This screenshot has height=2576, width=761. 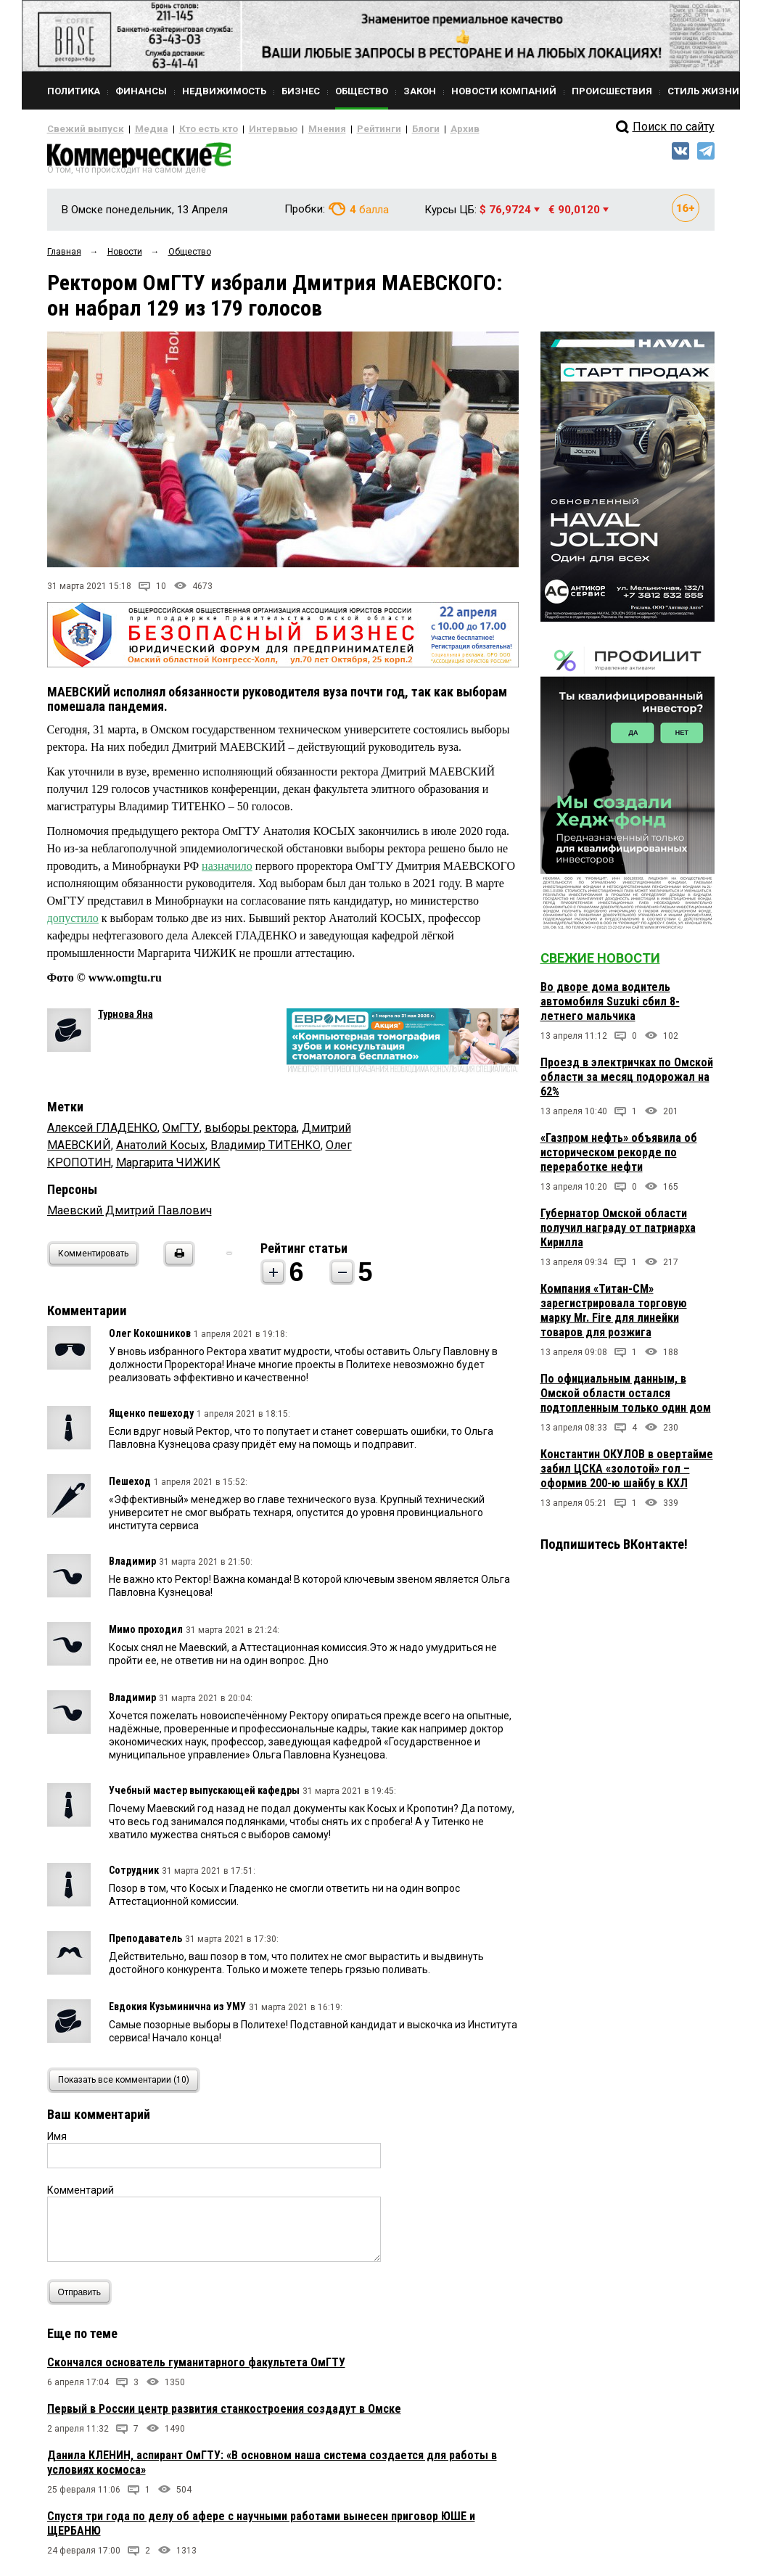 I want to click on Имя, so click(x=57, y=2142).